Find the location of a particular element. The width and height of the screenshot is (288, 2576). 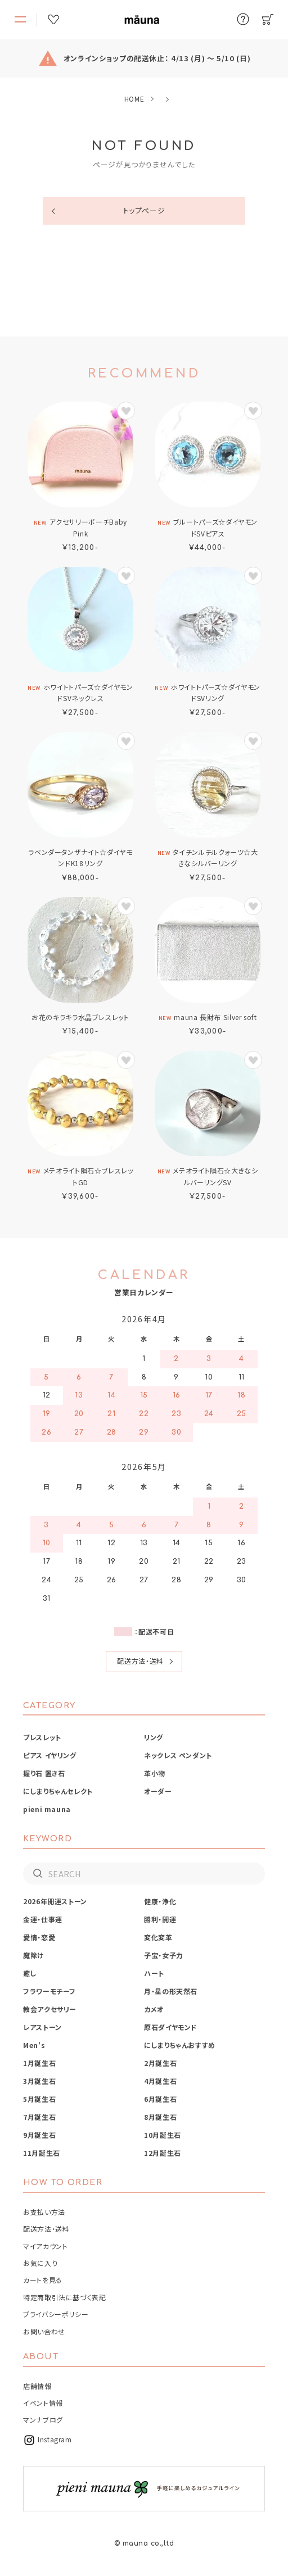

お問い合わせ is located at coordinates (44, 2331).